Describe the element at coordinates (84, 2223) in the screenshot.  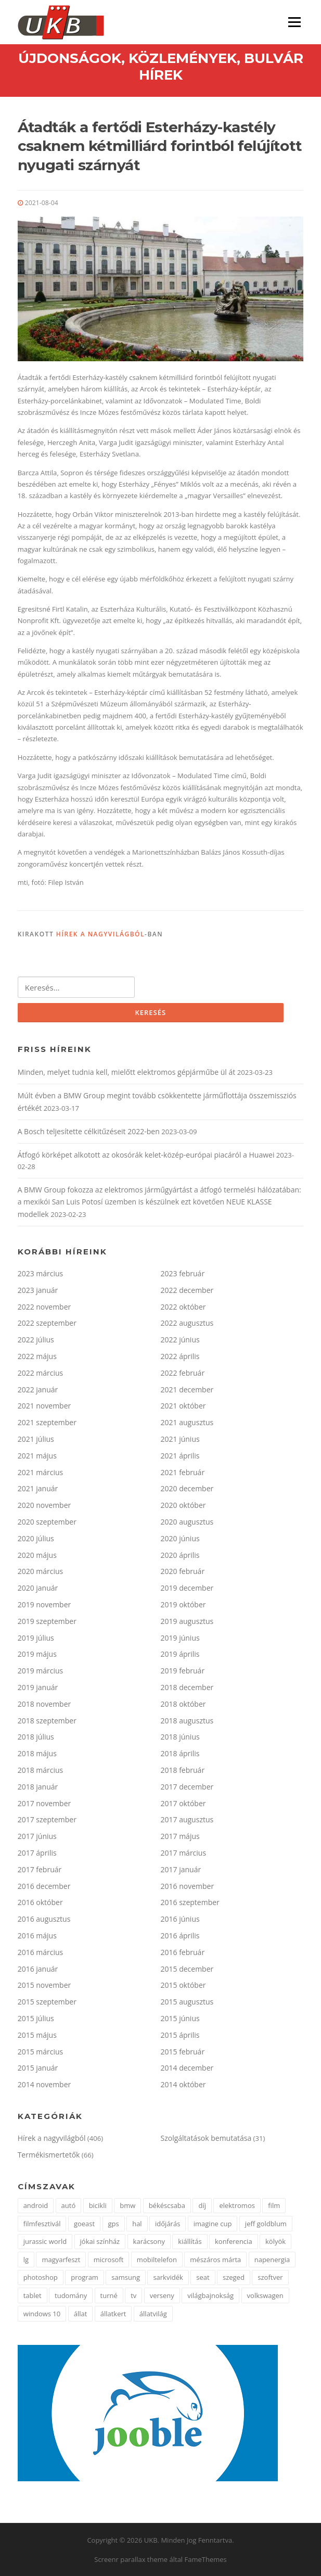
I see `goeast [goeast (1 elem)]` at that location.